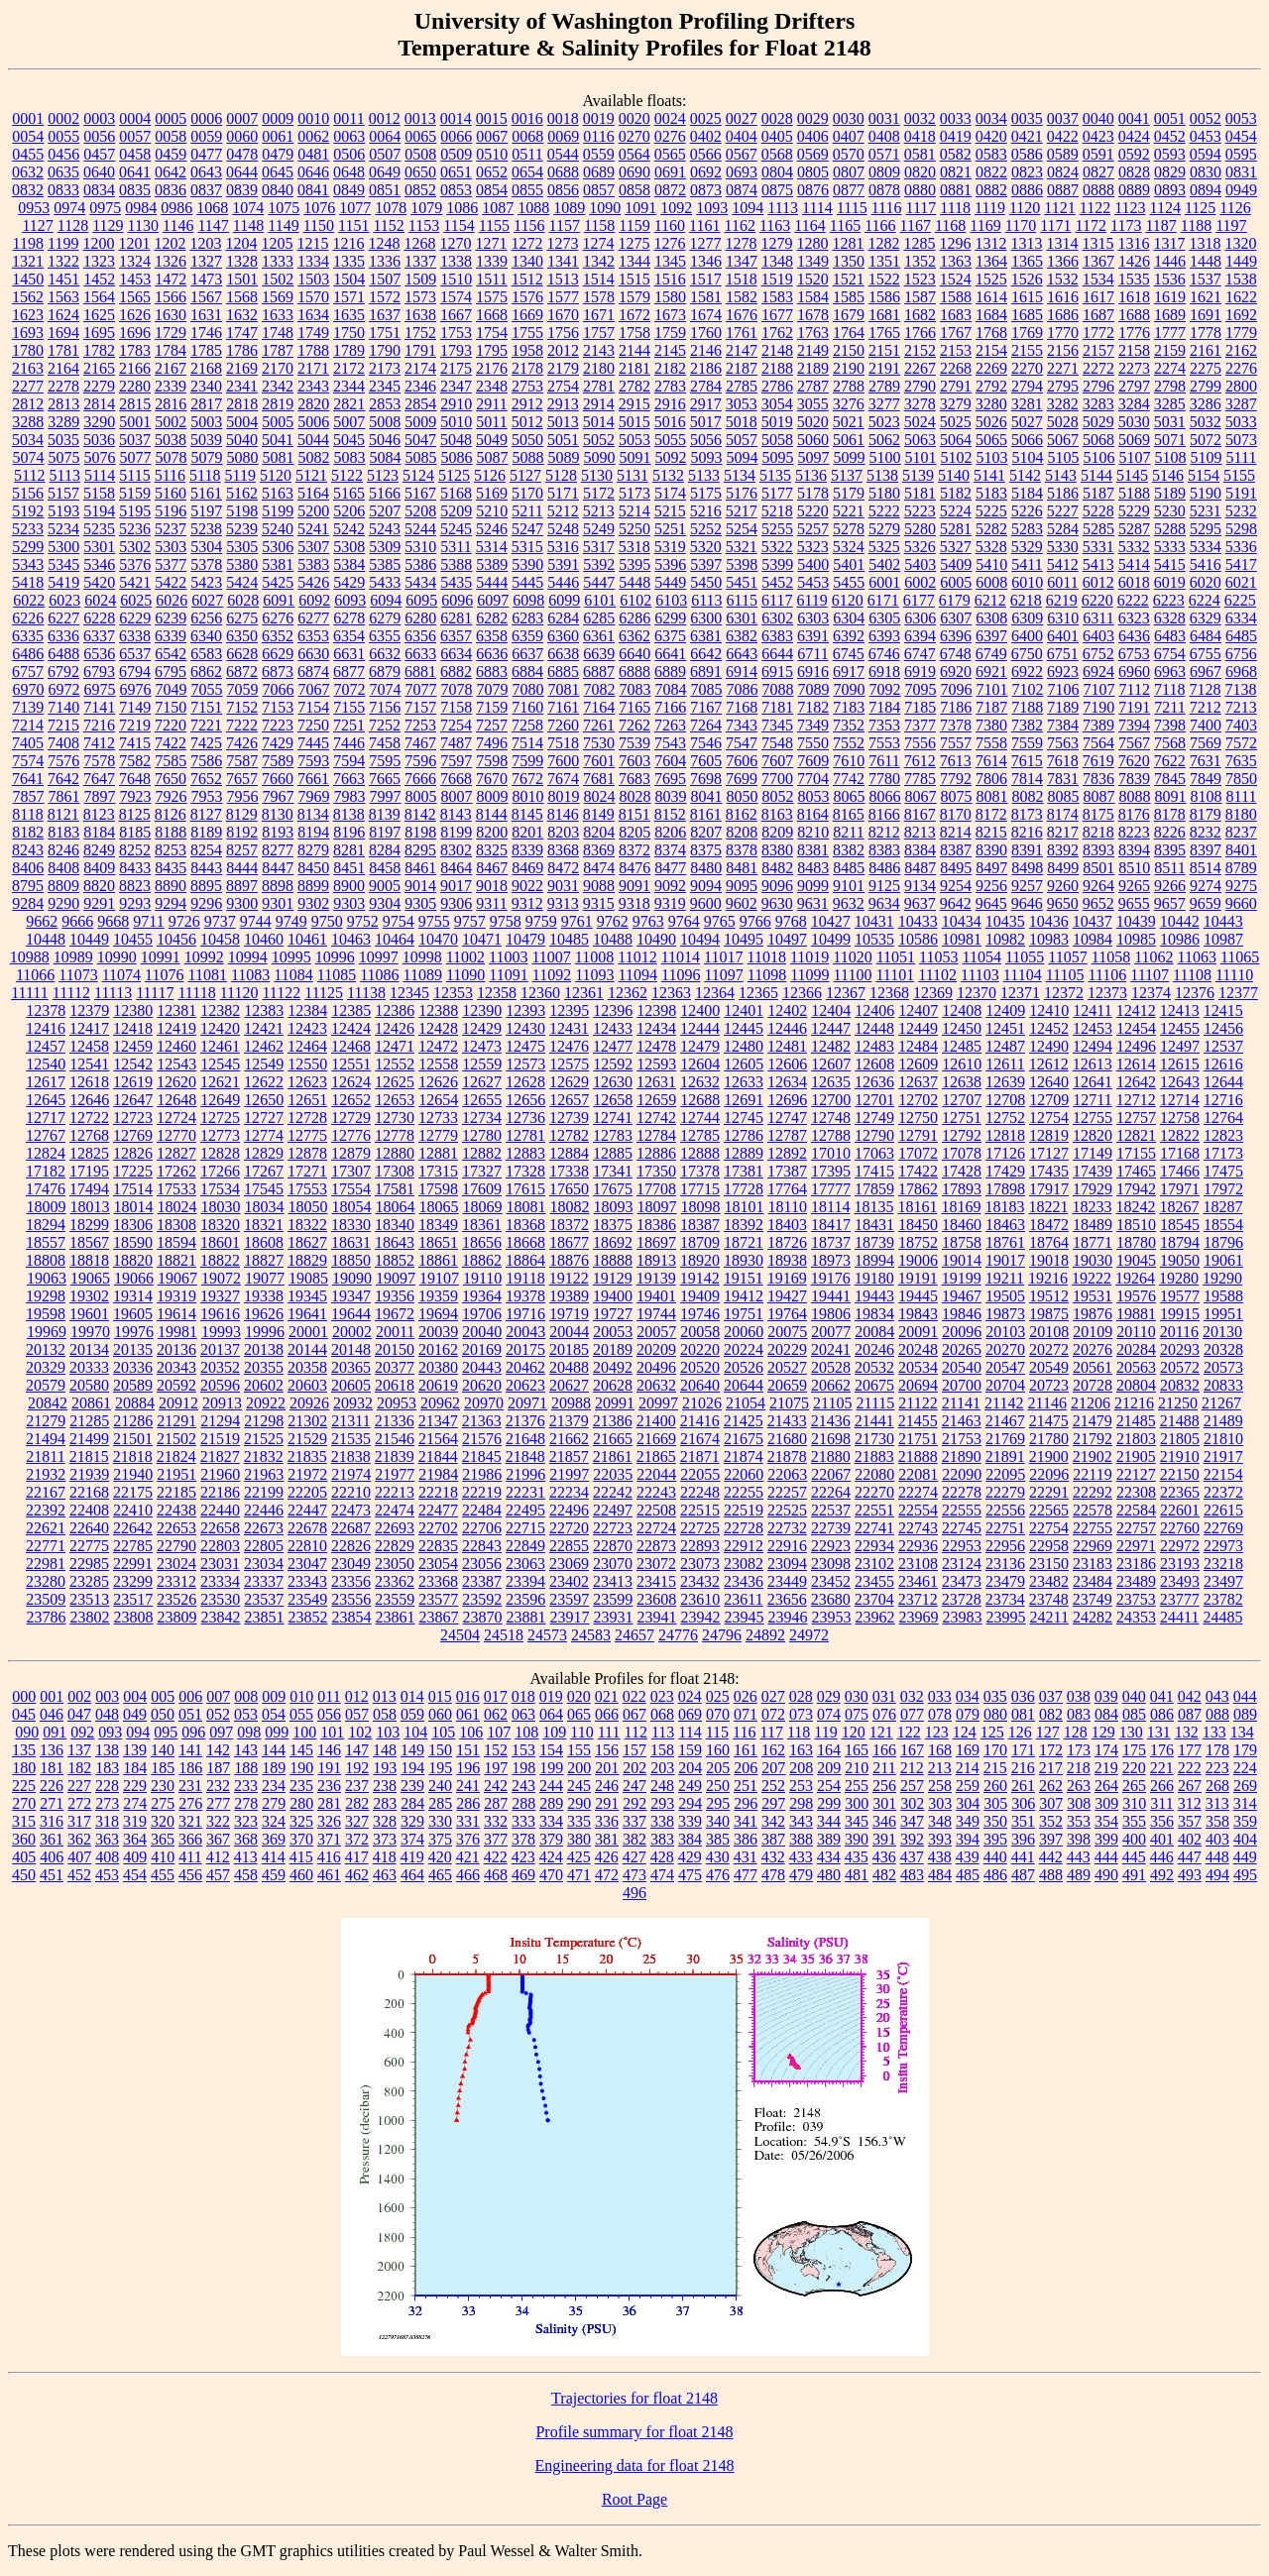  What do you see at coordinates (995, 1696) in the screenshot?
I see `035` at bounding box center [995, 1696].